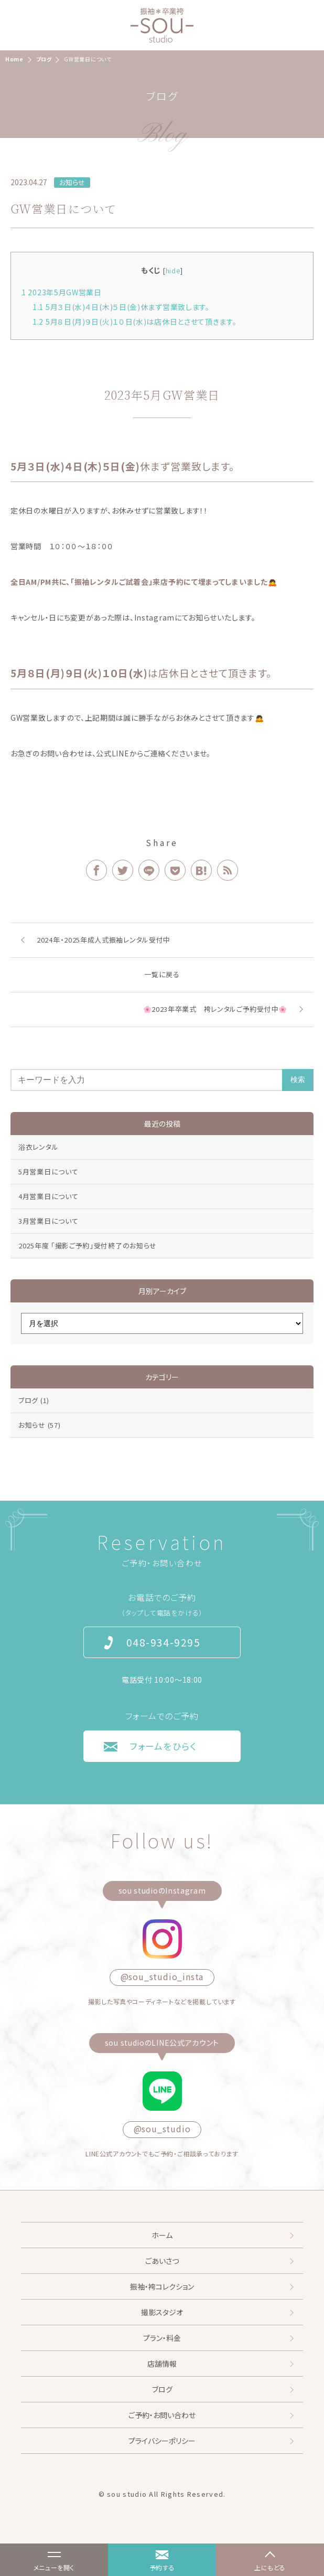  Describe the element at coordinates (162, 2261) in the screenshot. I see `ごあいさつ` at that location.